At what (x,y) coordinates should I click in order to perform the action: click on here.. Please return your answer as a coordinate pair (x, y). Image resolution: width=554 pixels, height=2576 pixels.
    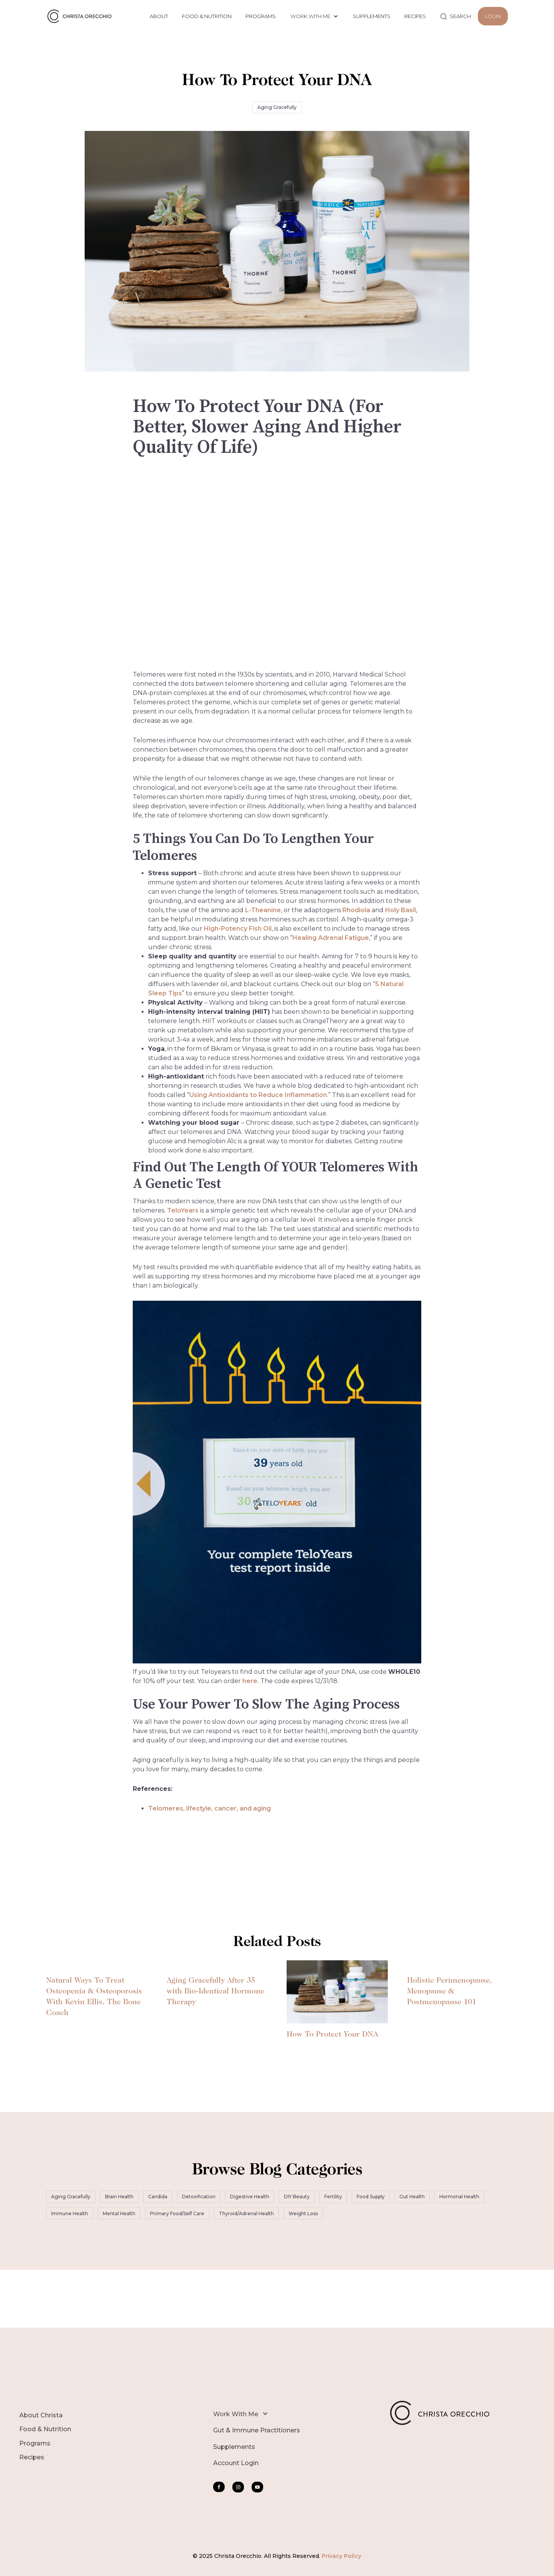
    Looking at the image, I should click on (250, 1681).